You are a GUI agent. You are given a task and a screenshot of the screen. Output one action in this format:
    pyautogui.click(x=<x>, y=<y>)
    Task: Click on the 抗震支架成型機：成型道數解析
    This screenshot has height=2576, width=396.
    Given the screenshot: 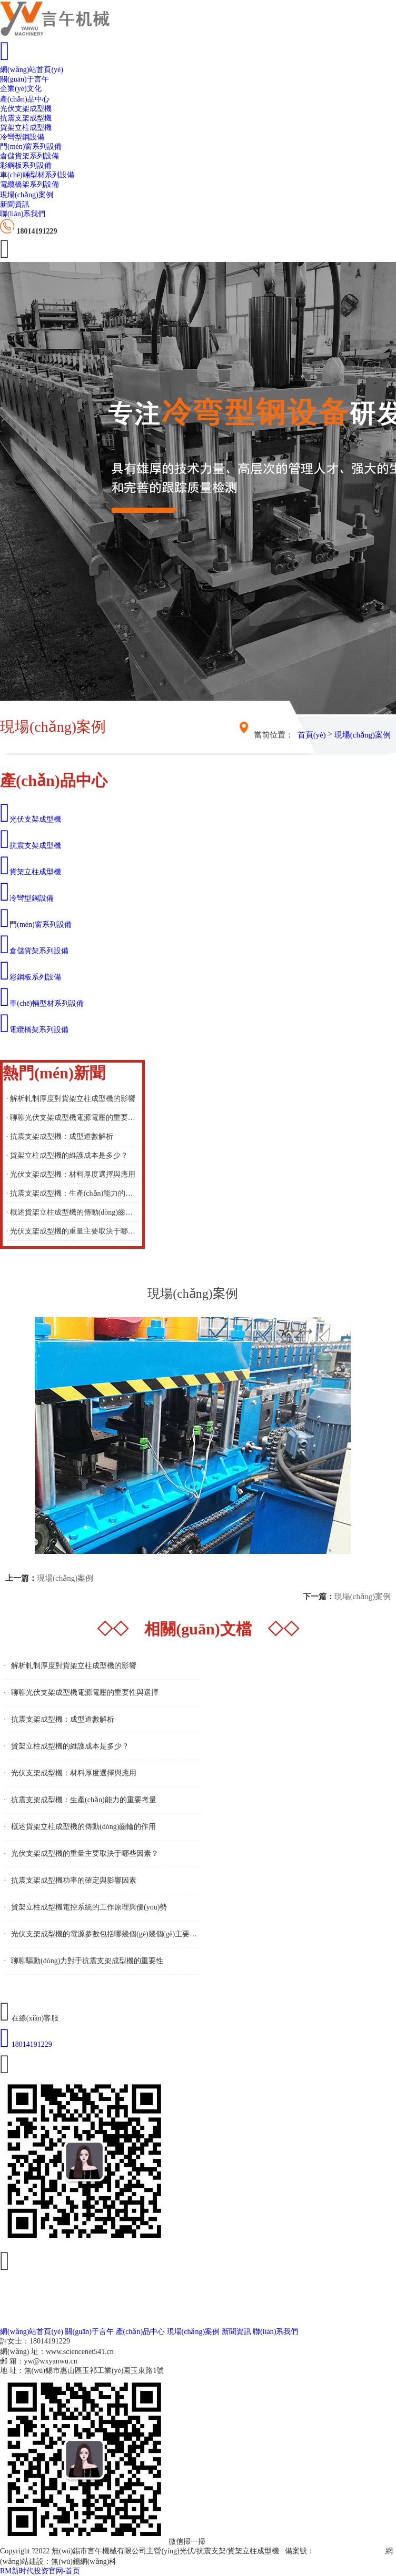 What is the action you would take?
    pyautogui.click(x=62, y=1719)
    